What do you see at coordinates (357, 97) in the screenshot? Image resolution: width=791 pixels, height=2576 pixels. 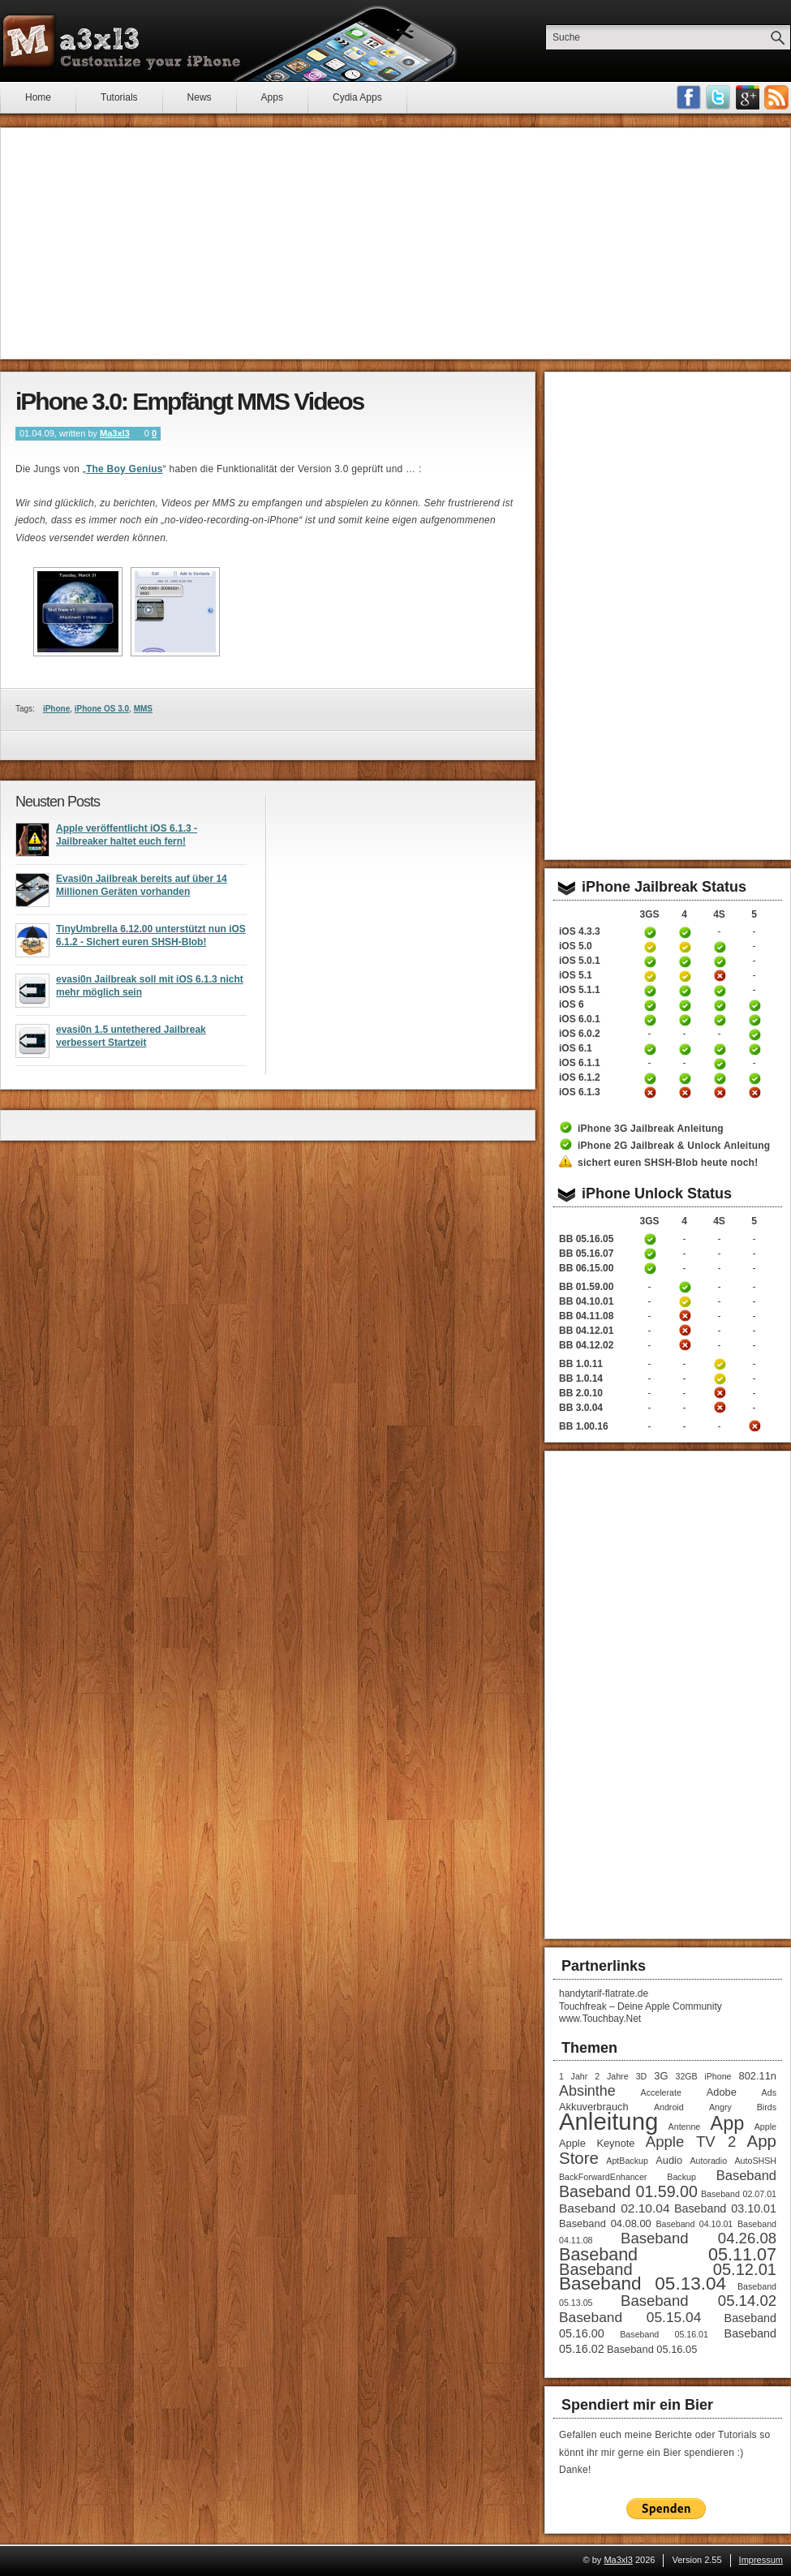 I see `Cydia Apps` at bounding box center [357, 97].